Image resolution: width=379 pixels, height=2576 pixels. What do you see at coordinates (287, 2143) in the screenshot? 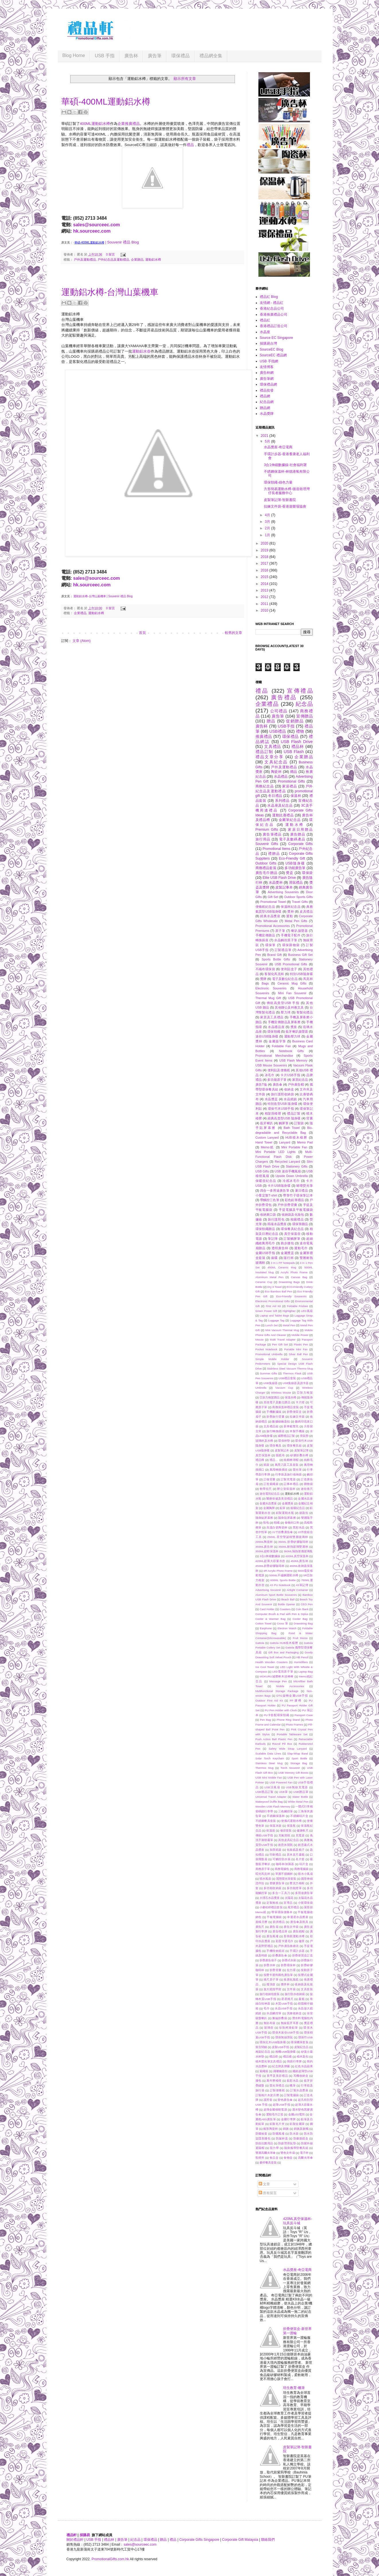
I see `防疲勞滑鼠墊` at bounding box center [287, 2143].